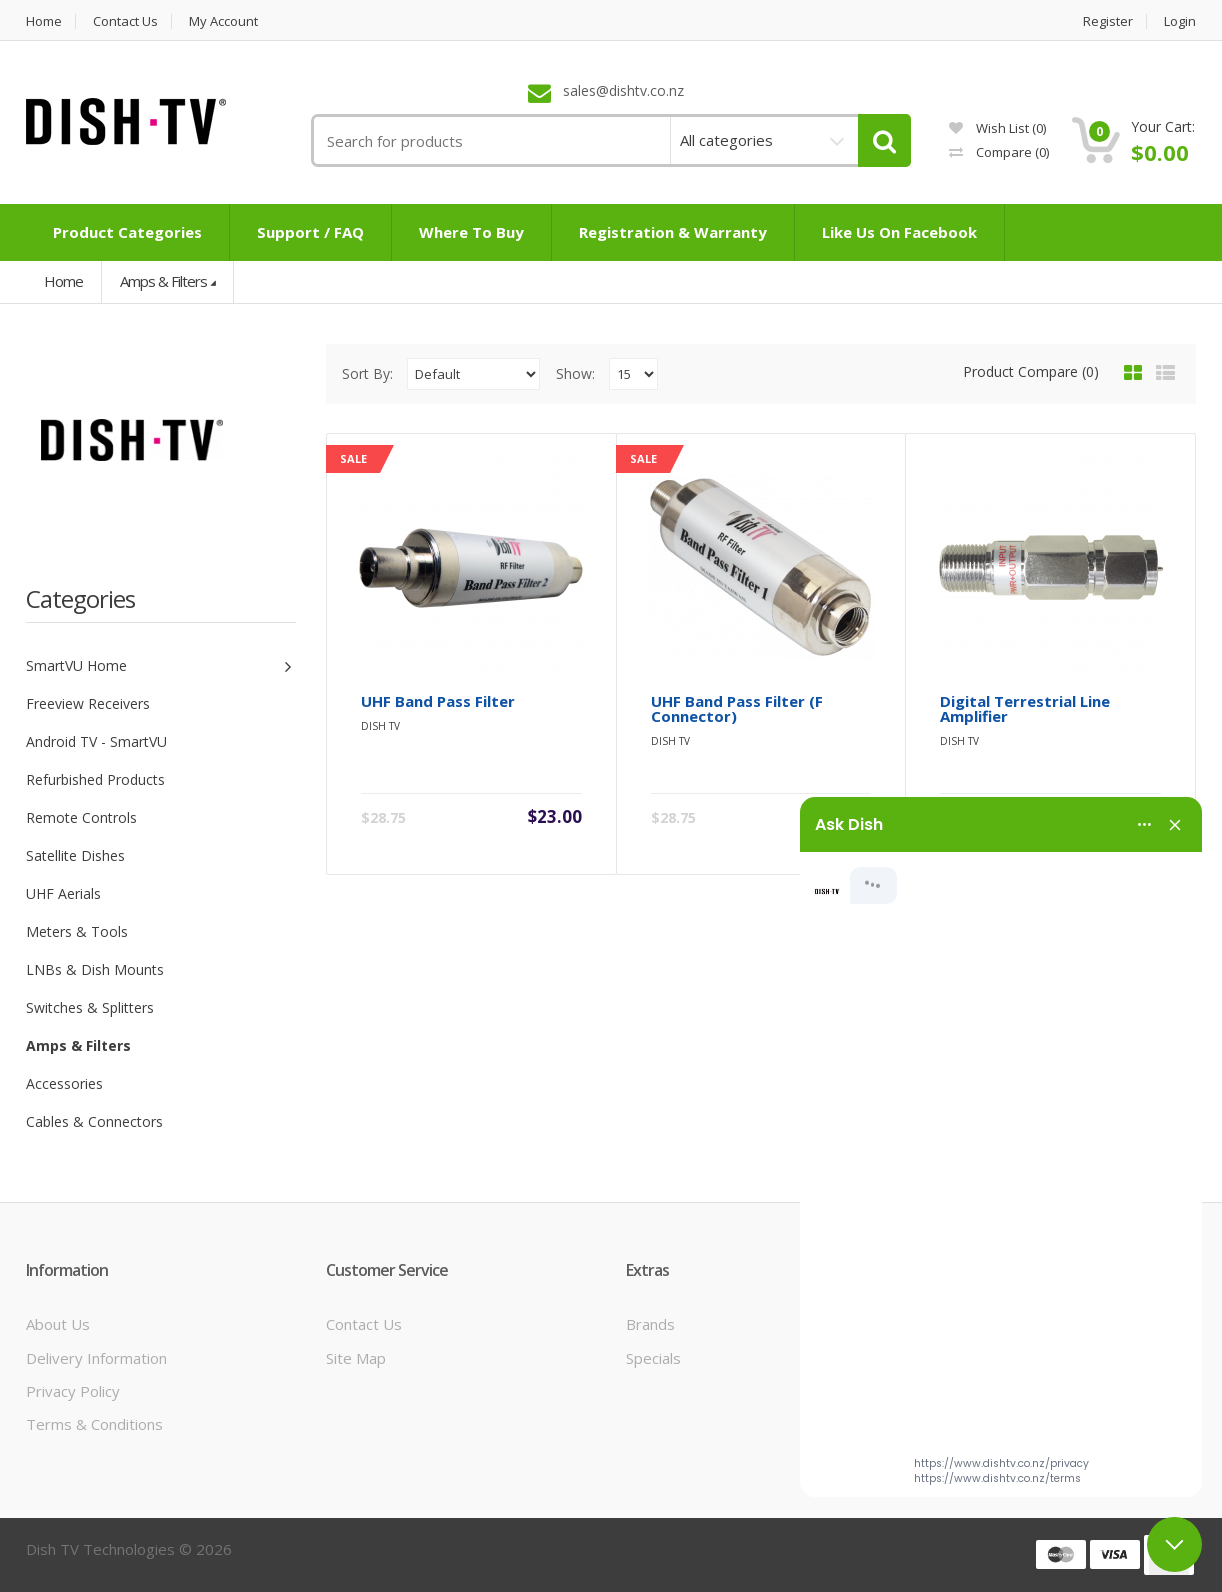  Describe the element at coordinates (737, 709) in the screenshot. I see `UHF Band Pass Filter (F Connector)` at that location.